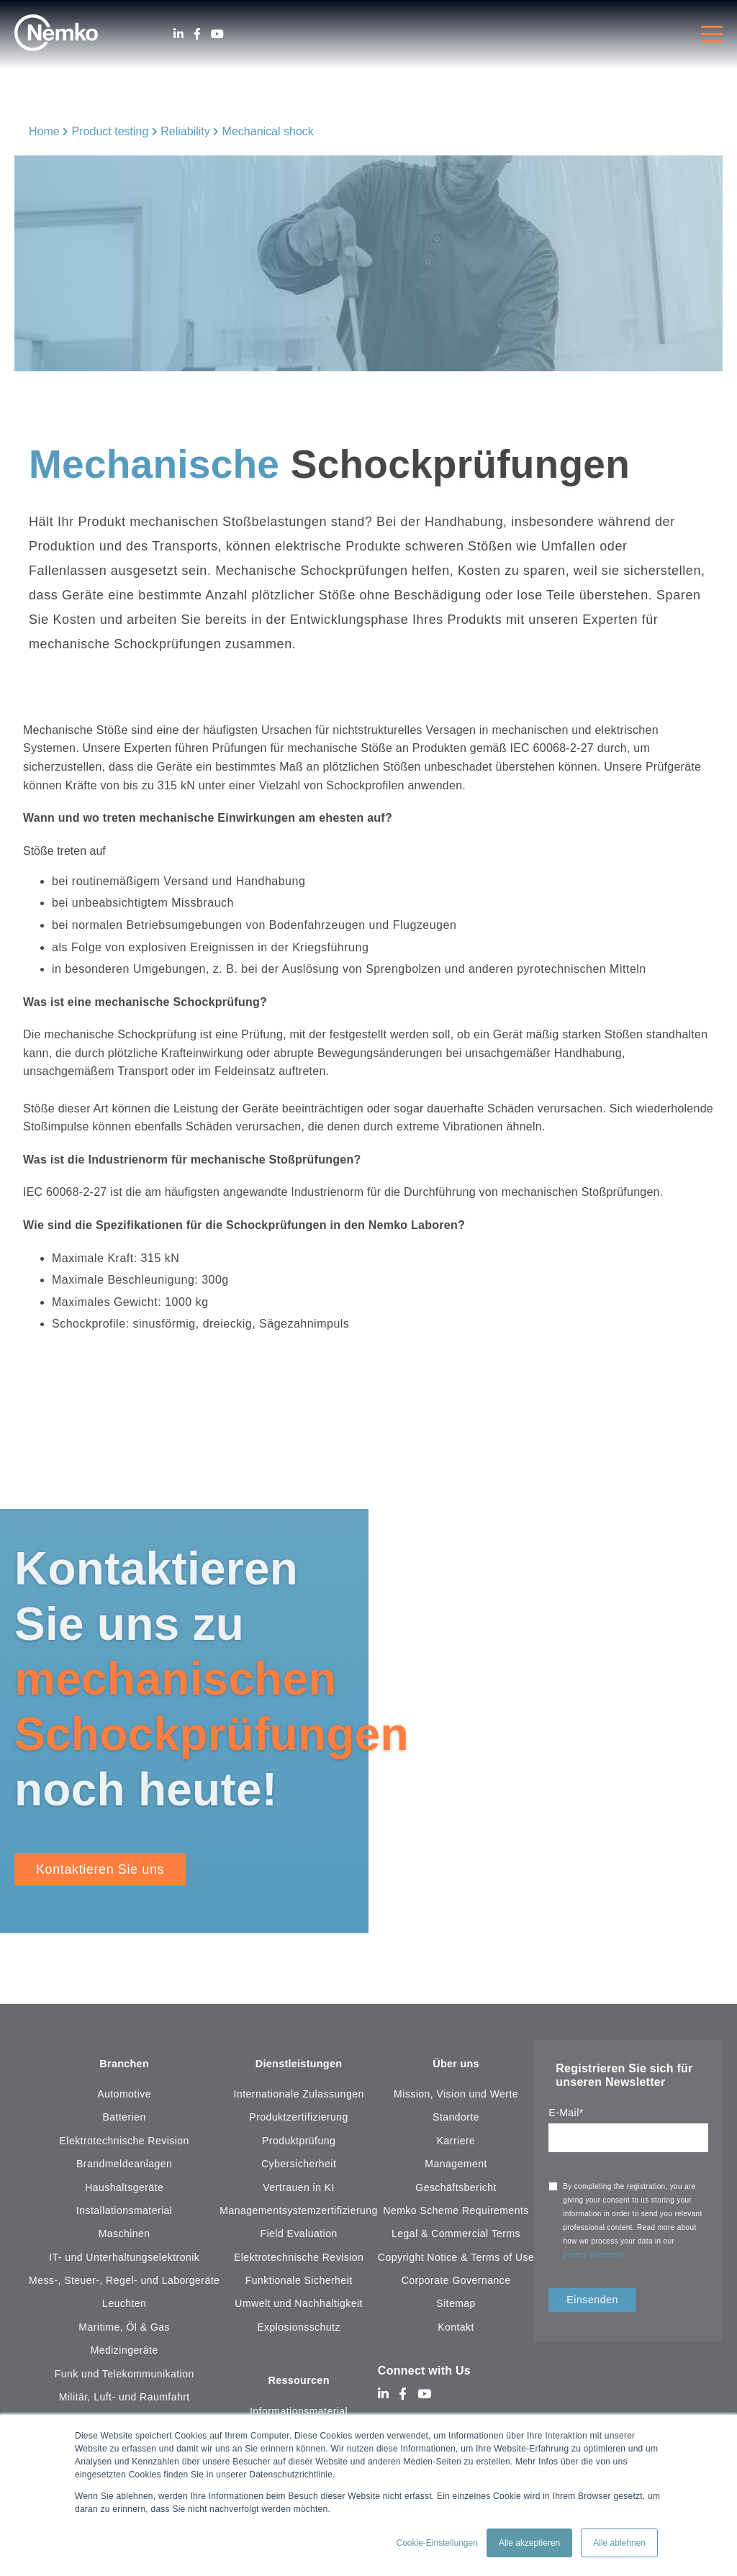 The width and height of the screenshot is (737, 2576). I want to click on Funktionale Sicherheit [menuitem], so click(299, 2281).